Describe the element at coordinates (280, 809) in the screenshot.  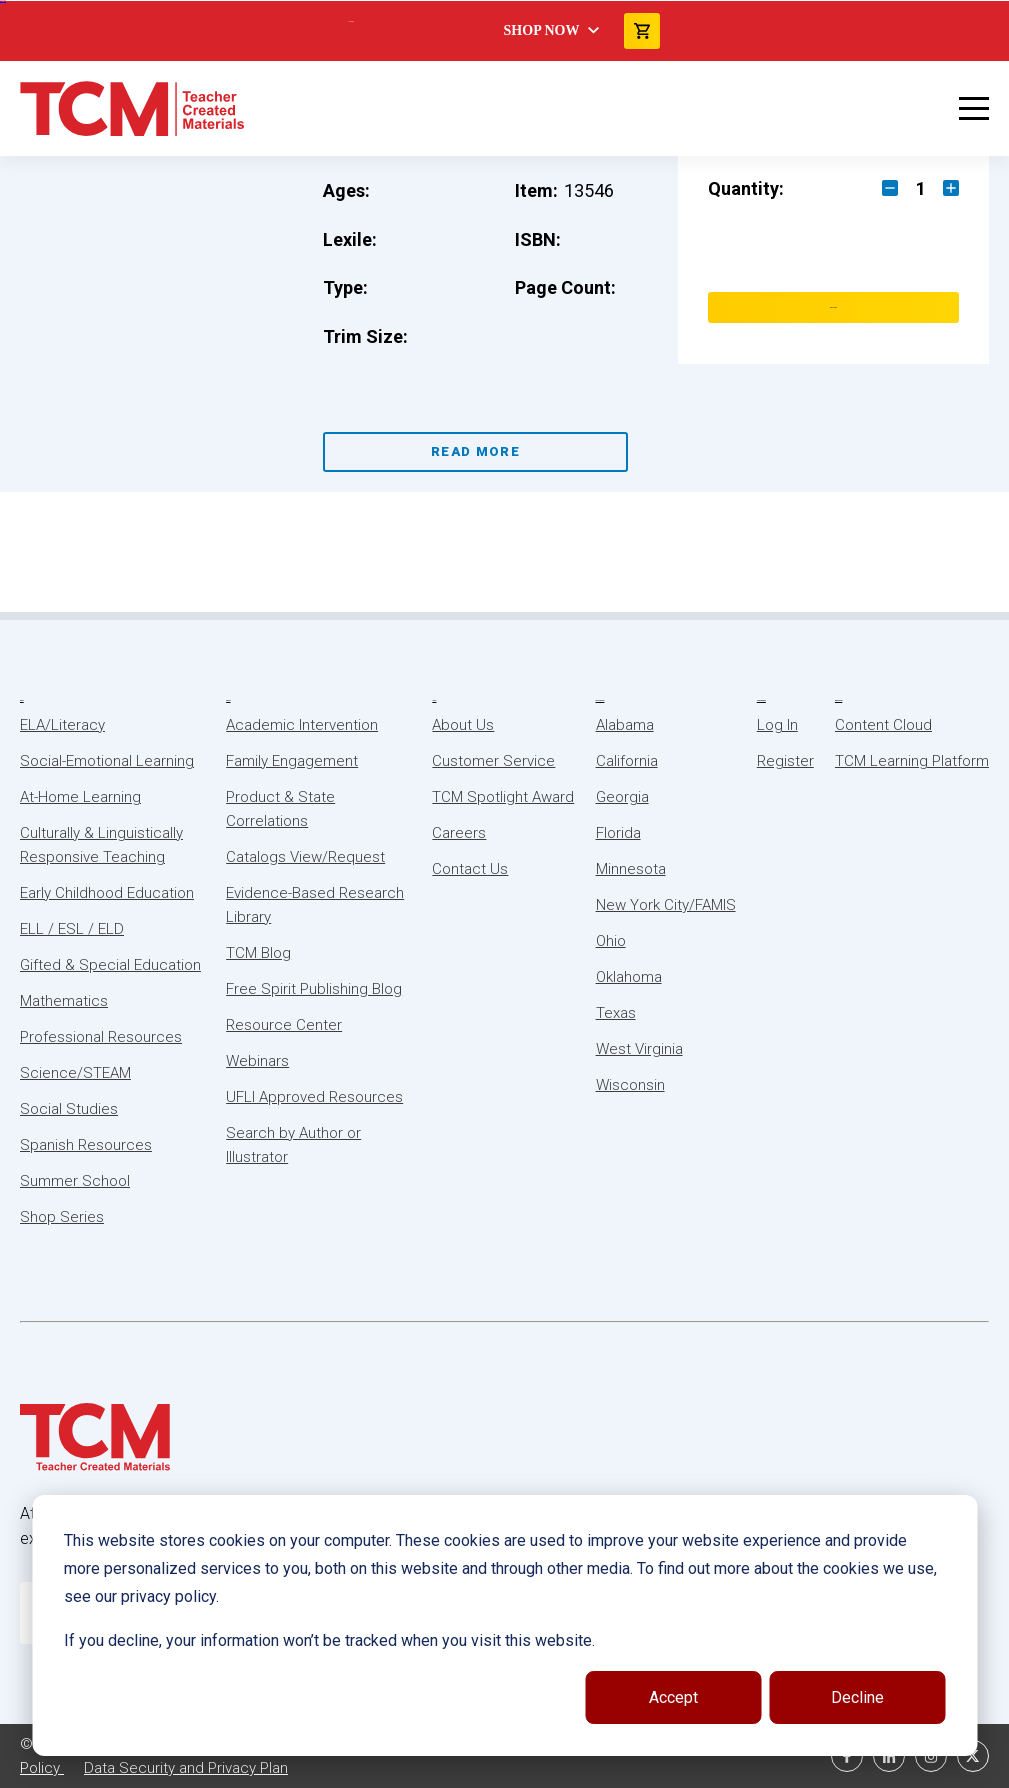
I see `Product & State Correlations` at that location.